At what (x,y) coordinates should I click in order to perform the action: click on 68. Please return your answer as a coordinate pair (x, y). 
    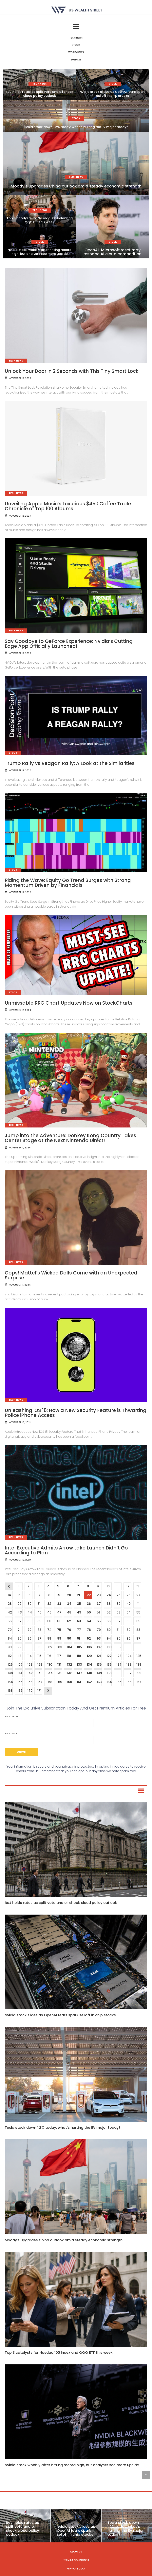
    Looking at the image, I should click on (128, 1621).